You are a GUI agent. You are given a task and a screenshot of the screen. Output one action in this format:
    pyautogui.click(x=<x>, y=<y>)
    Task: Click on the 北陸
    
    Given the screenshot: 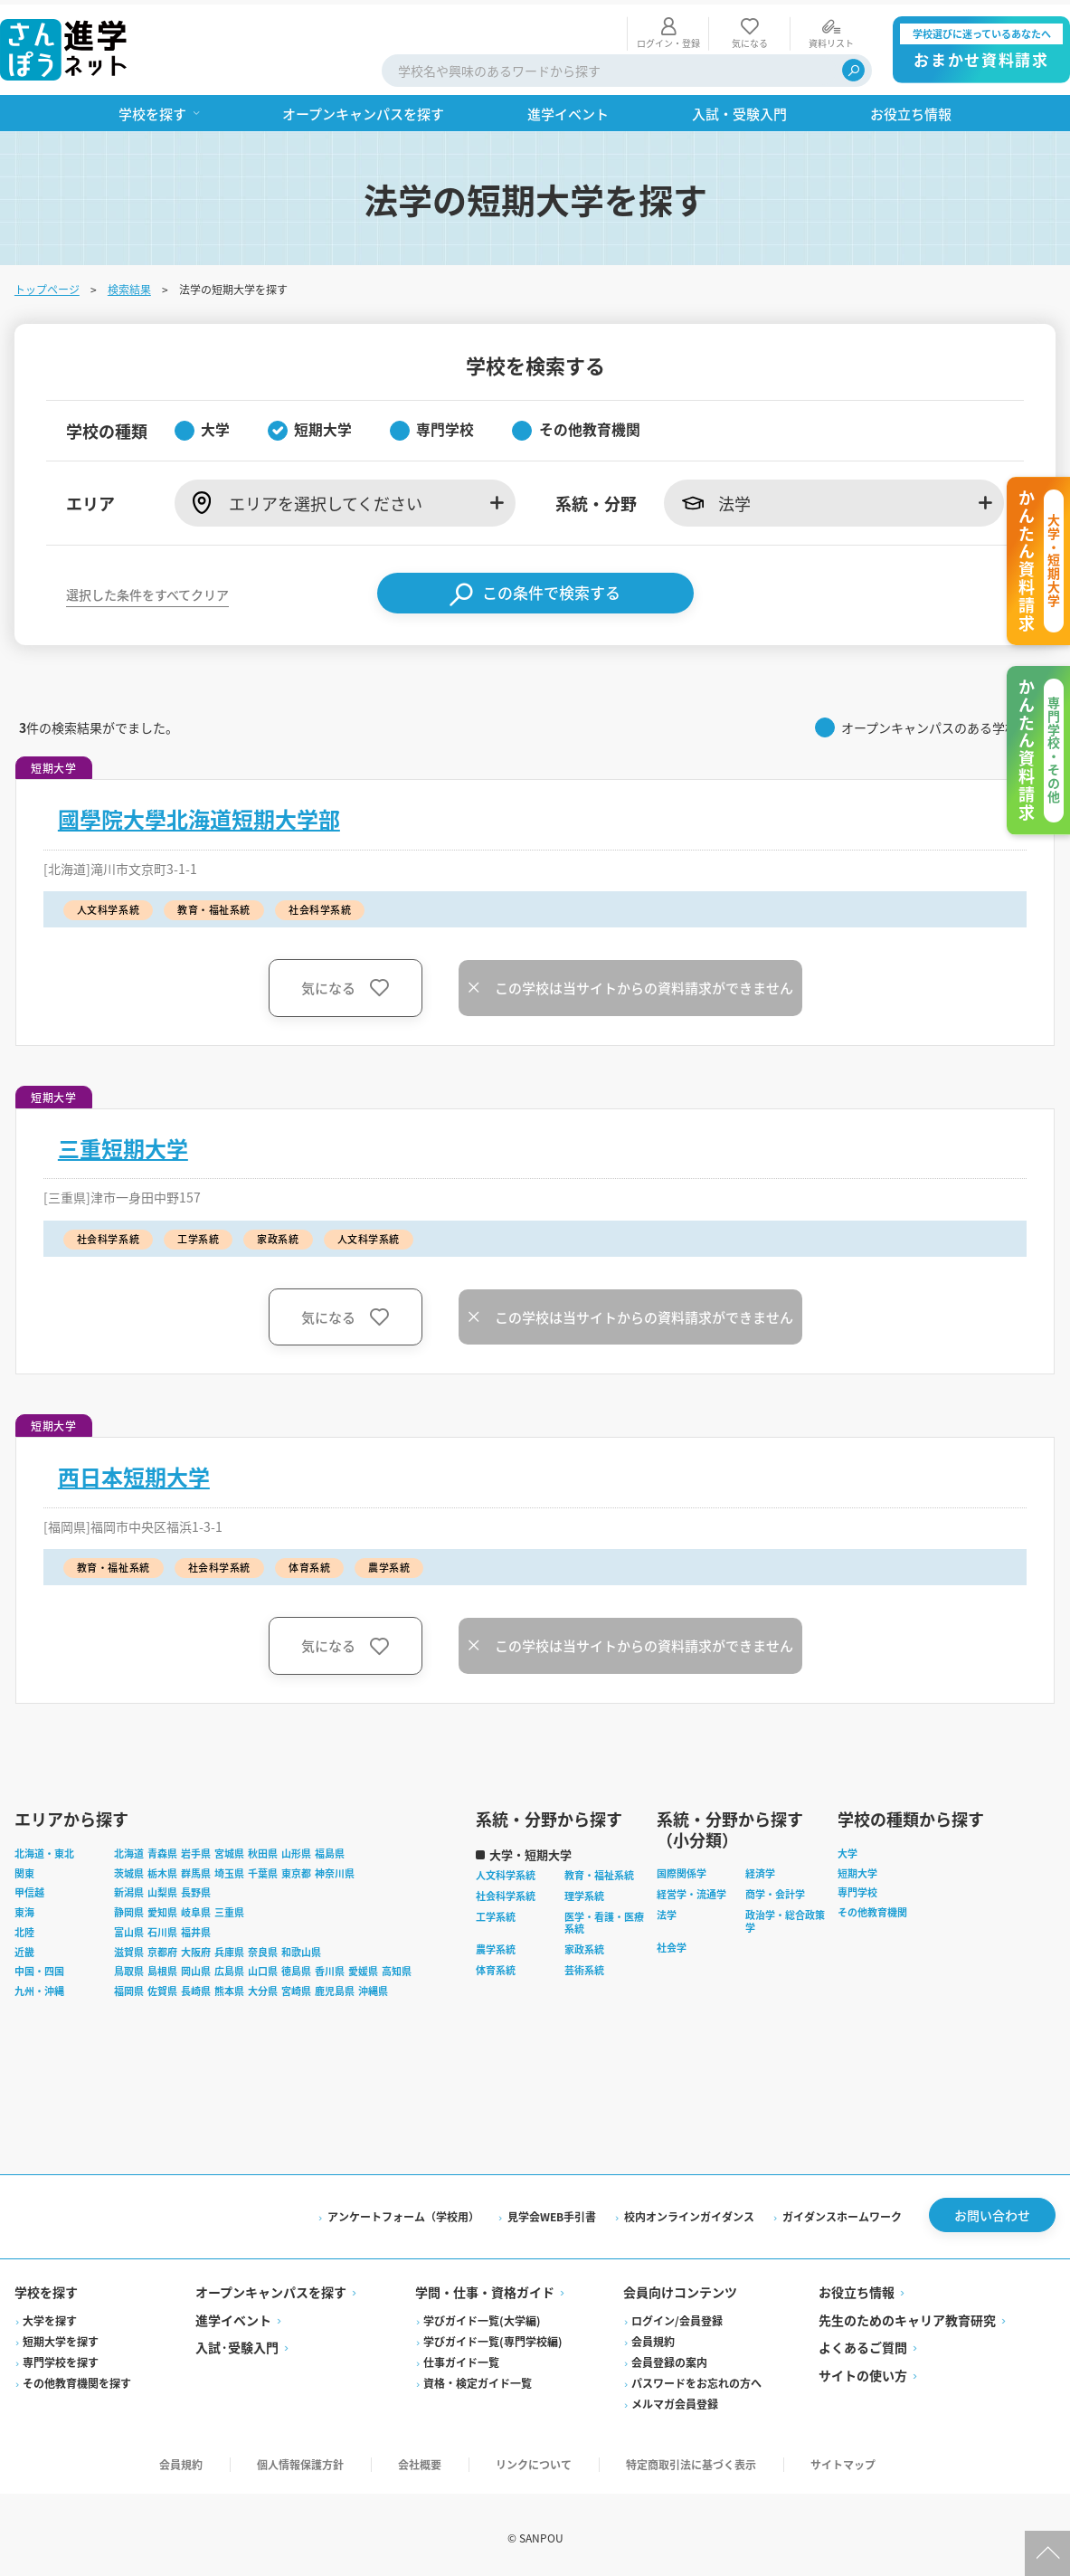 What is the action you would take?
    pyautogui.click(x=24, y=1927)
    